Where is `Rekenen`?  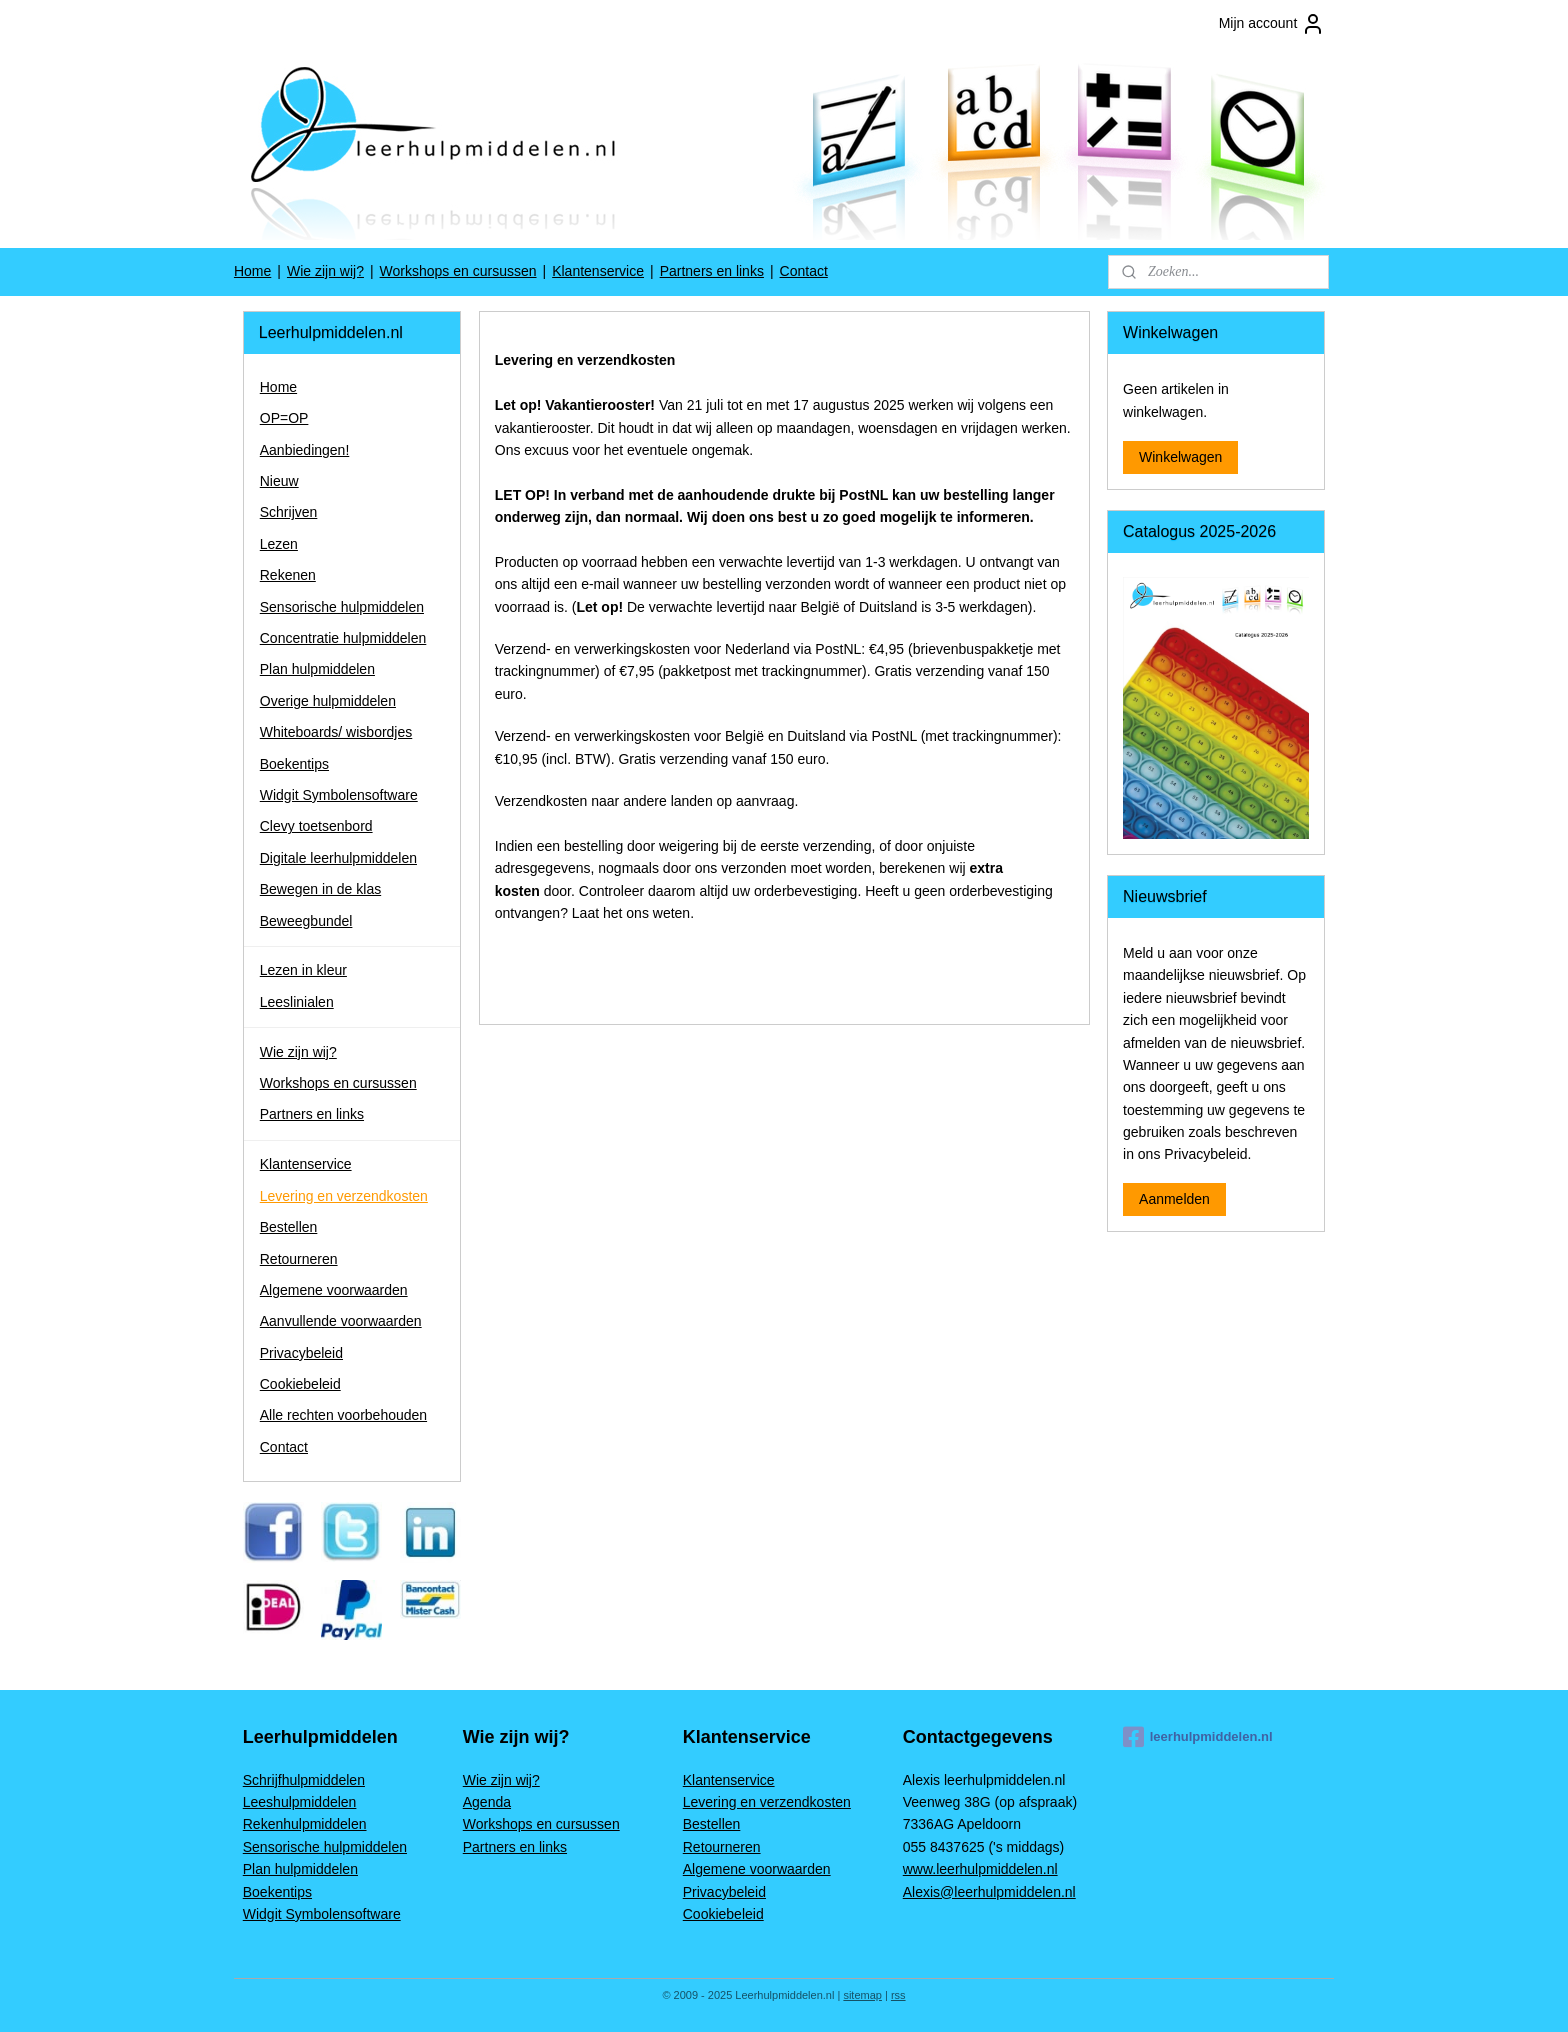
Rekenen is located at coordinates (288, 575).